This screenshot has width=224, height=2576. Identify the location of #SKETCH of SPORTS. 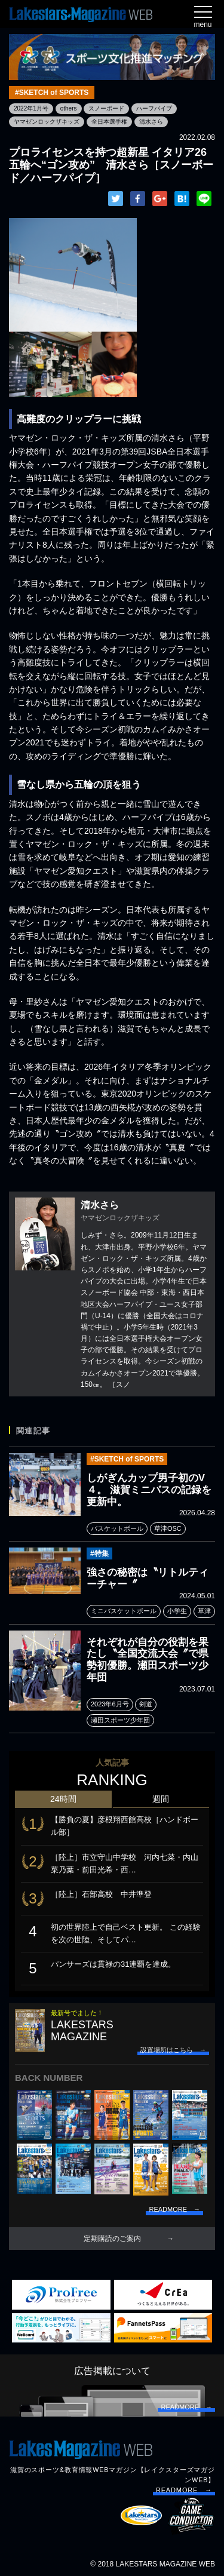
(51, 92).